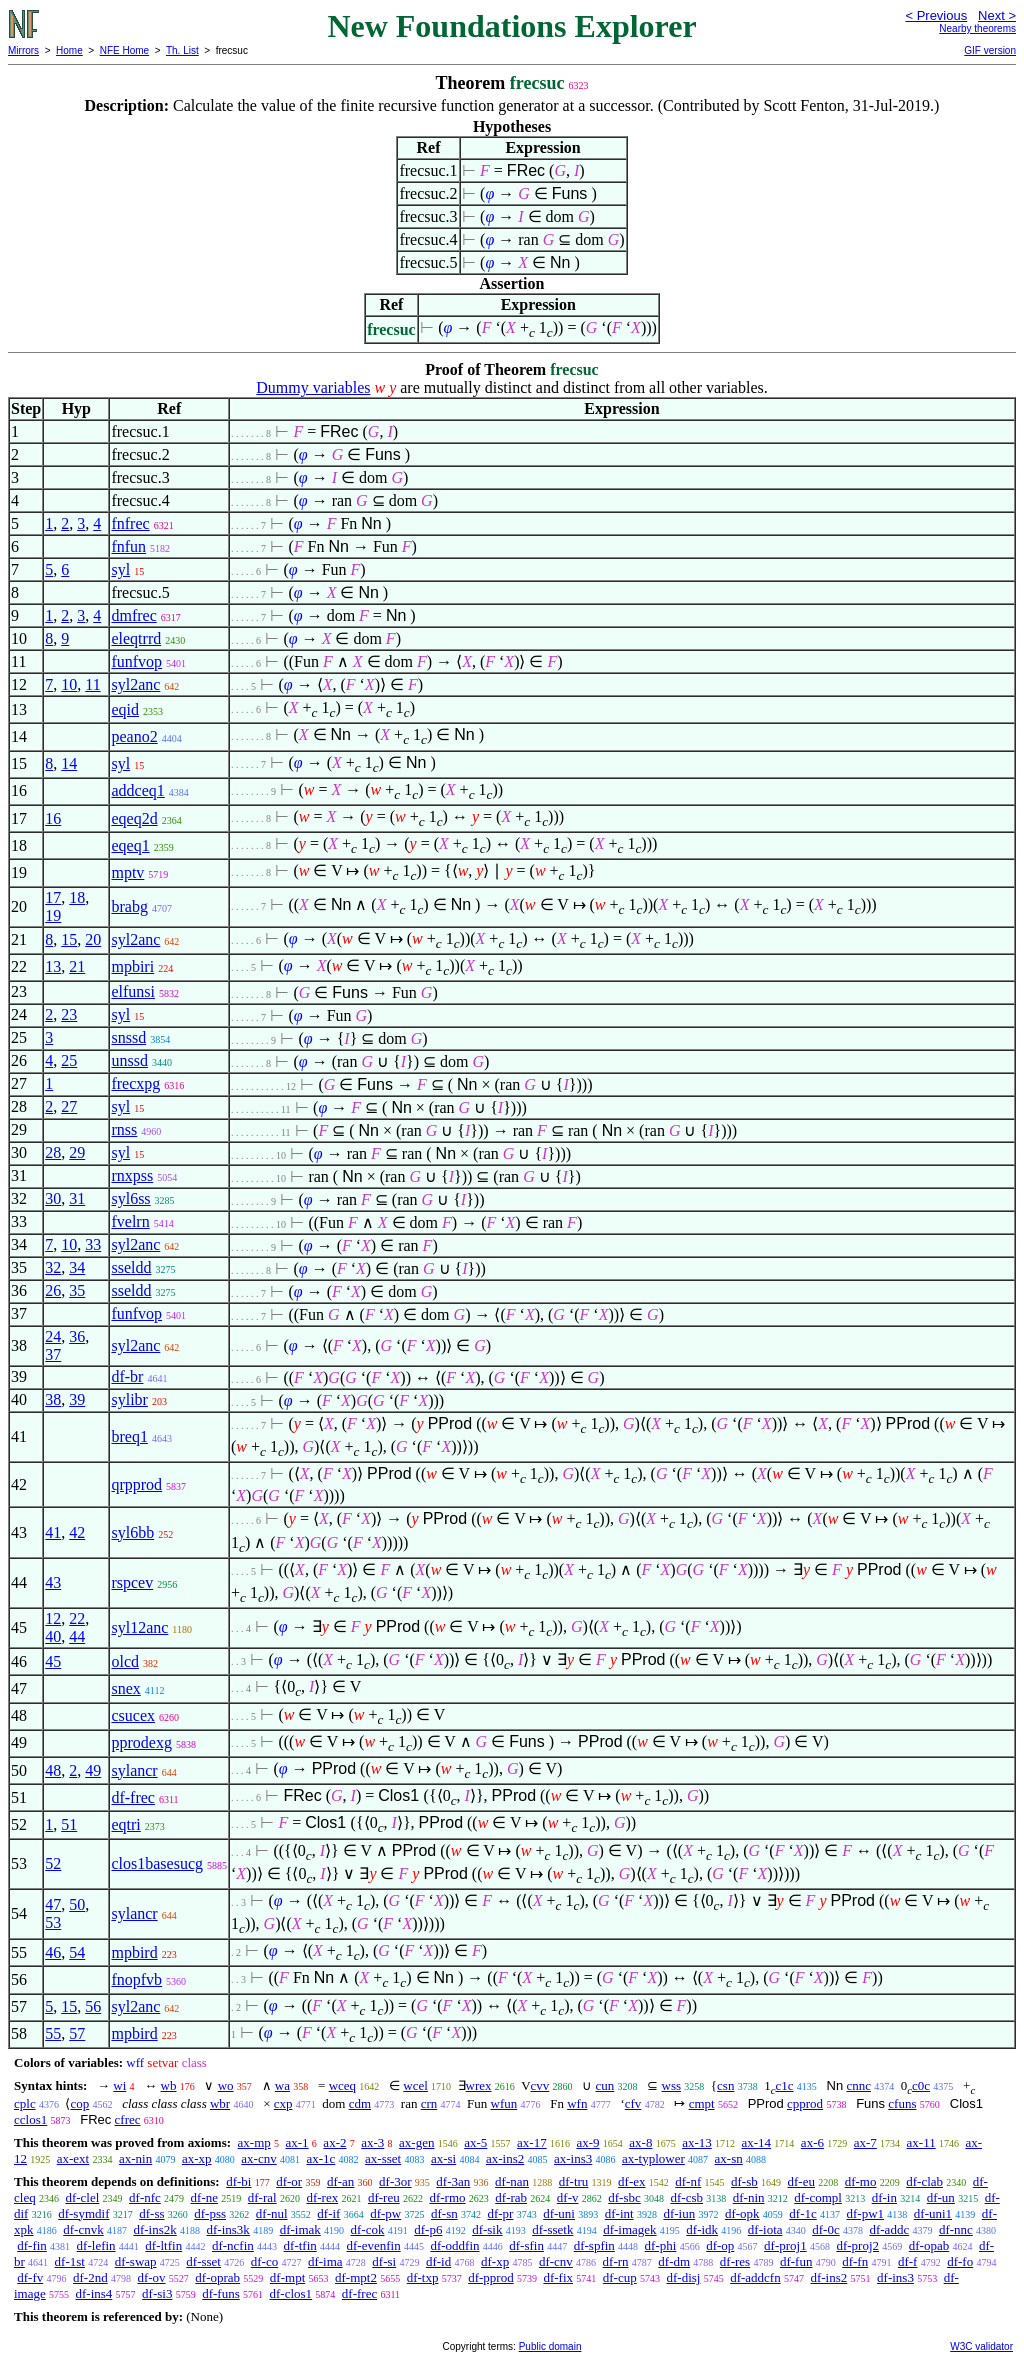  I want to click on 39, so click(77, 1399).